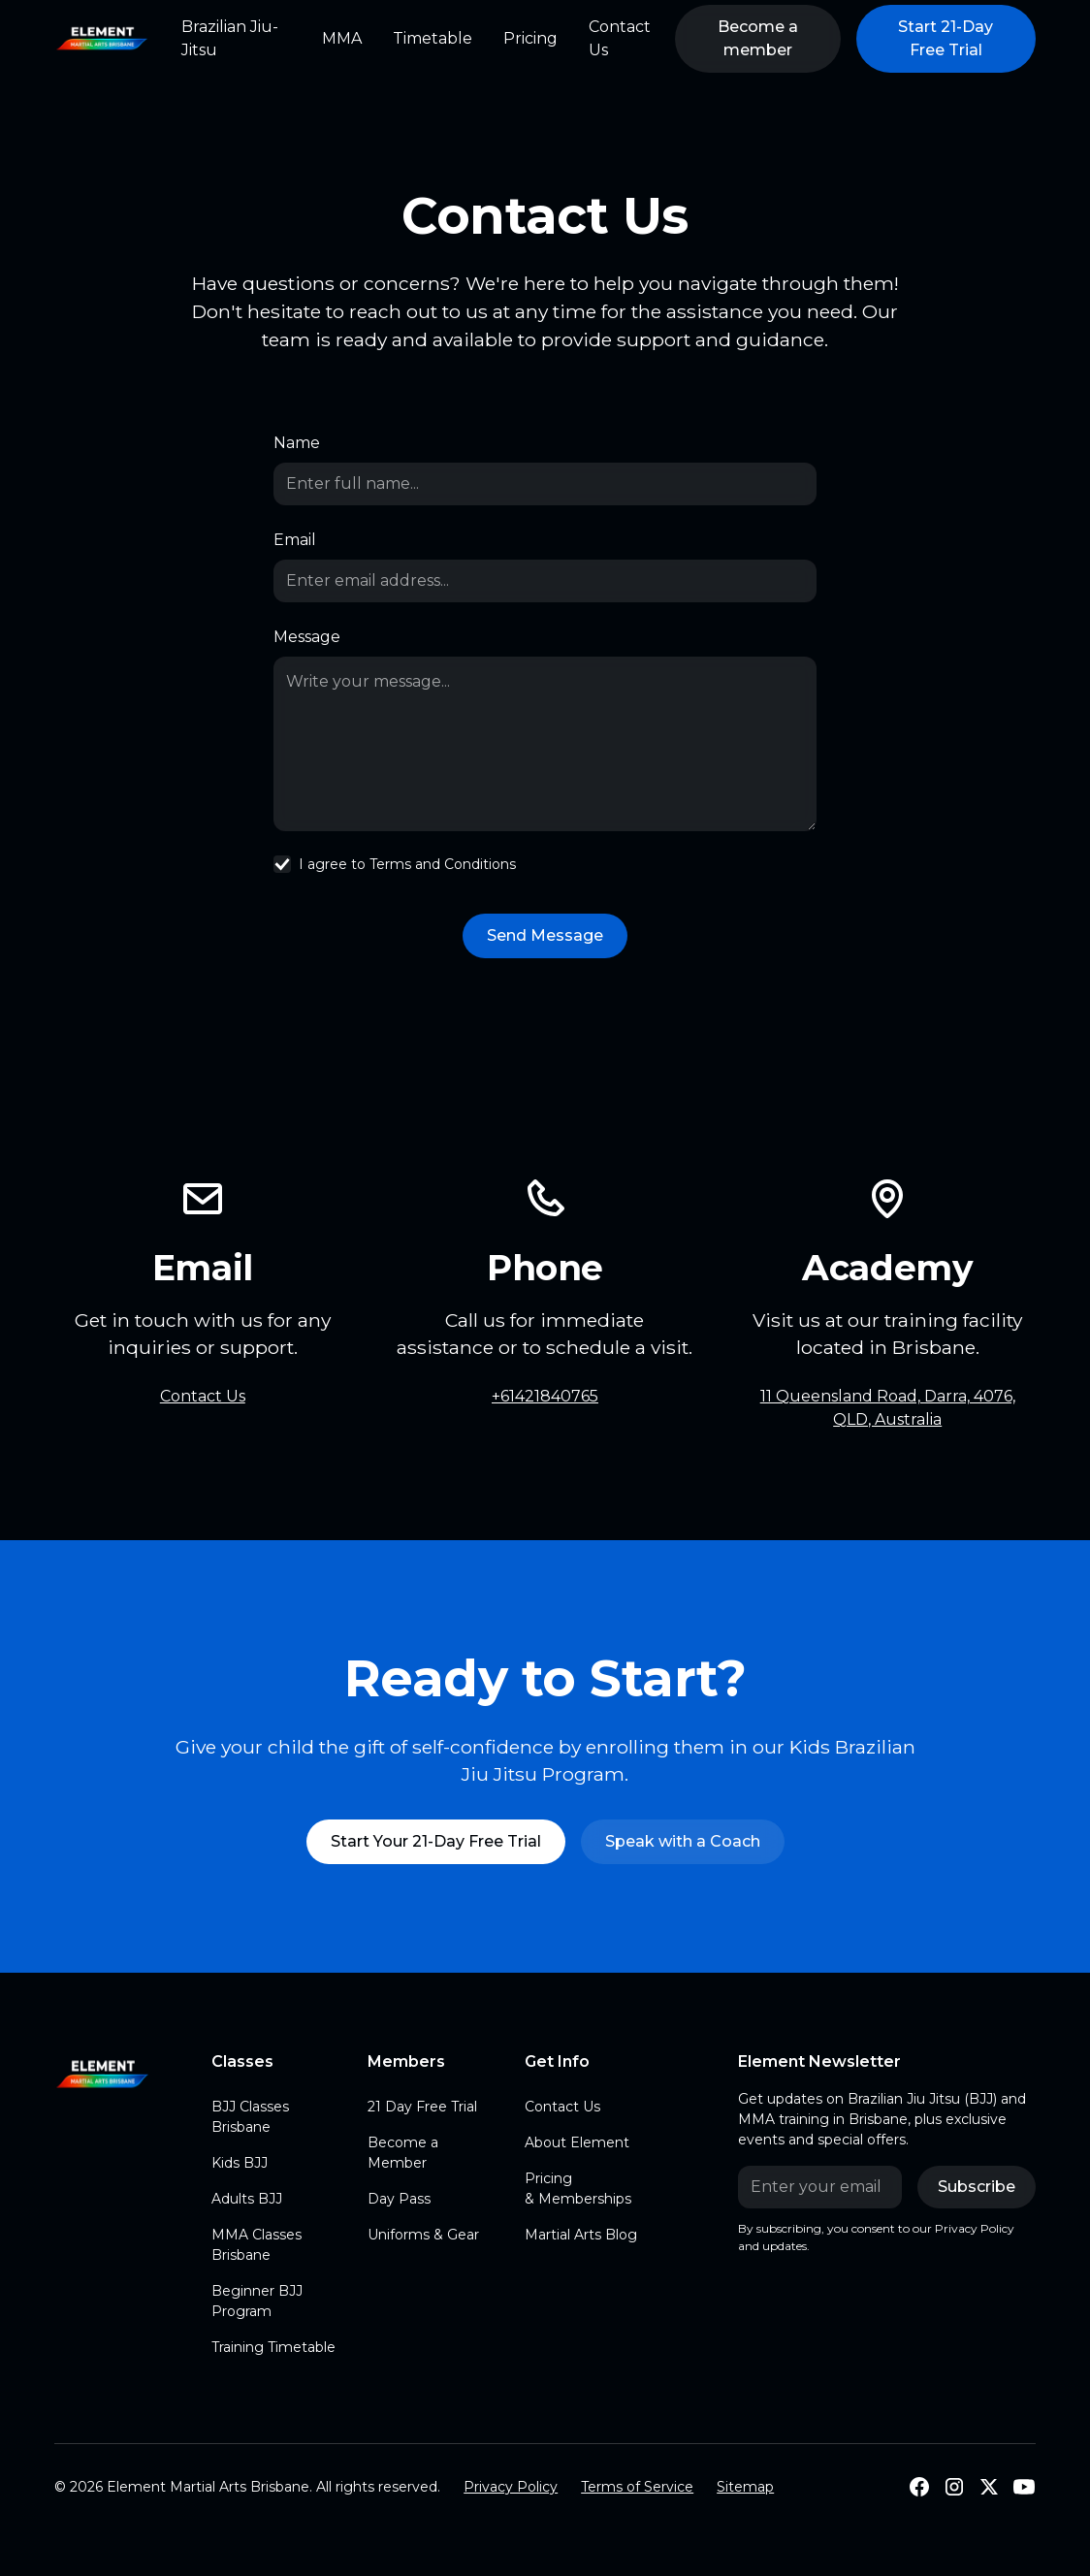  I want to click on Become a Member, so click(403, 2153).